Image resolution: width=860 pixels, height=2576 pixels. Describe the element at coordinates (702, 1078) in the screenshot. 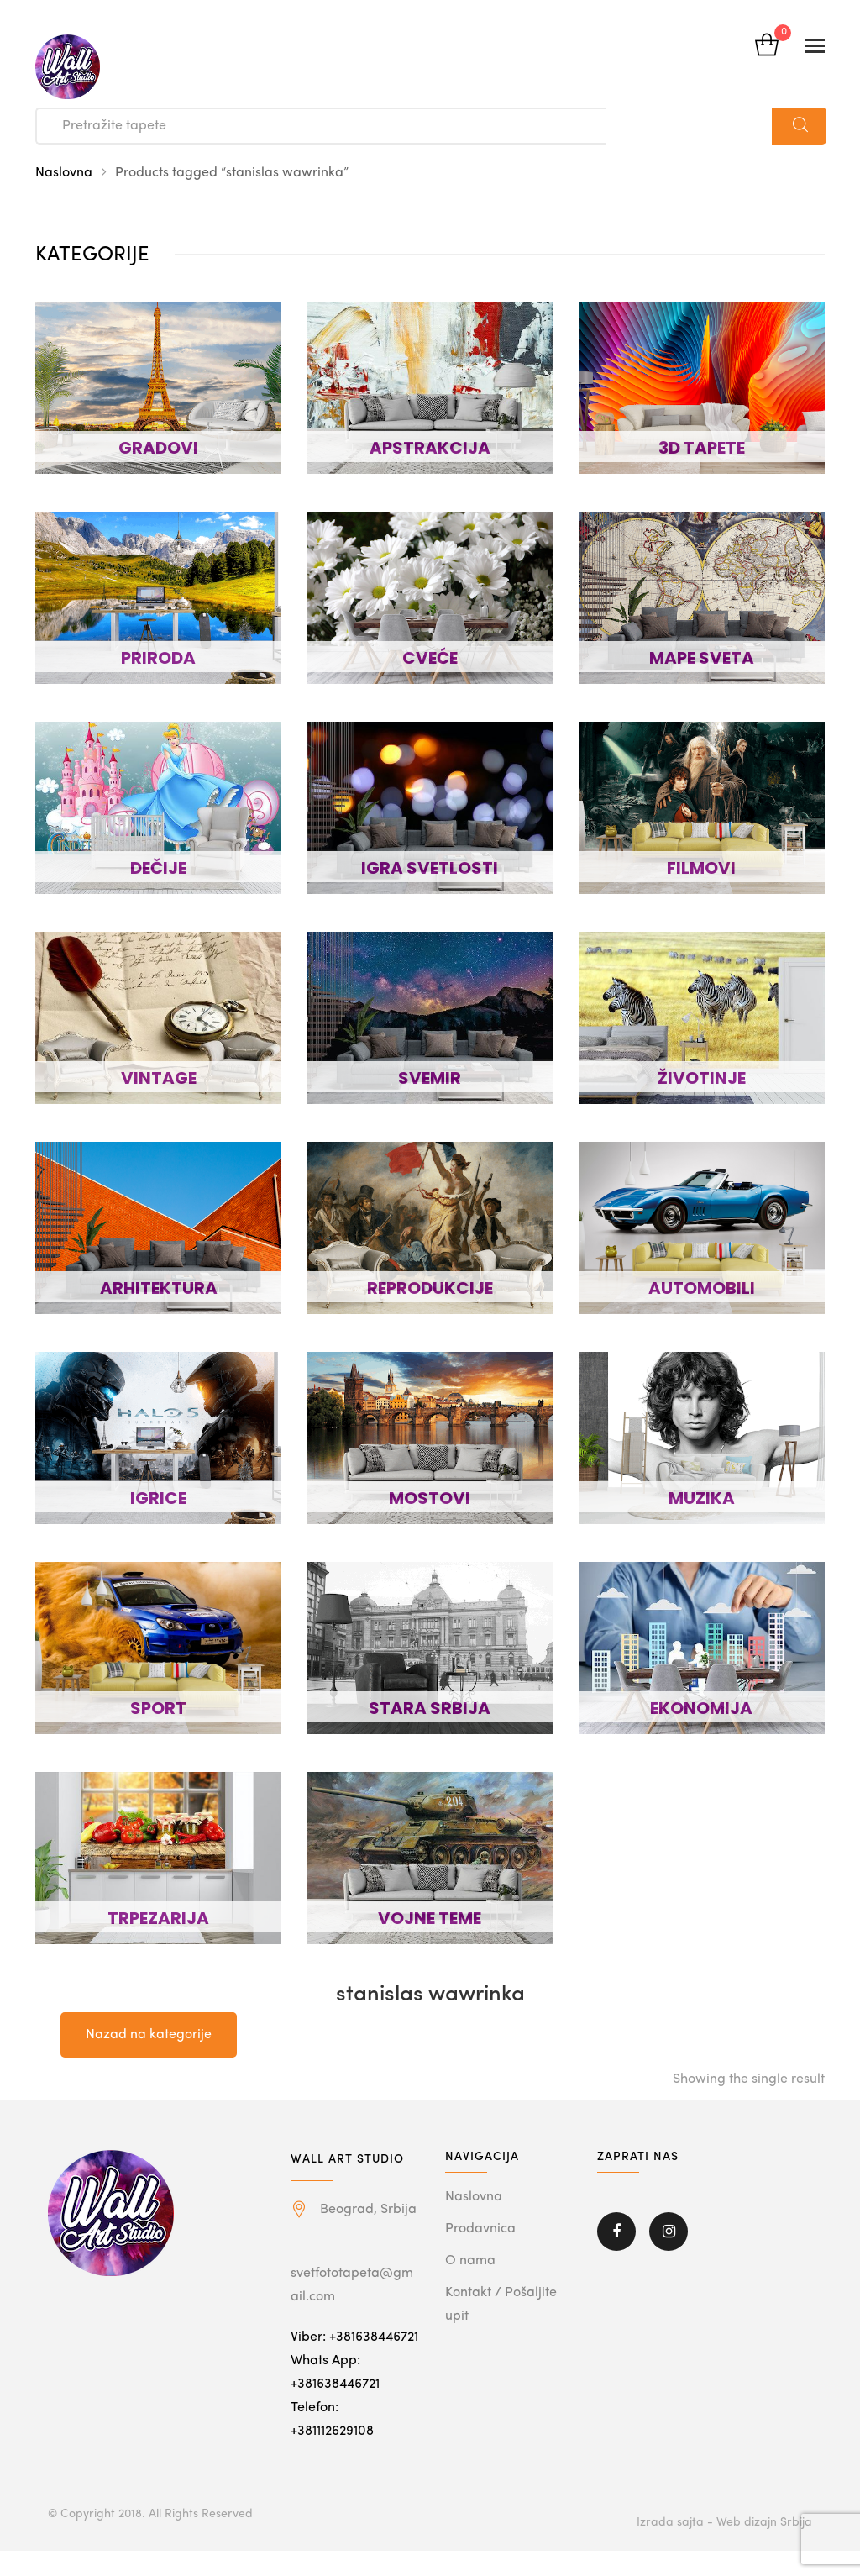

I see `ŽIVOTINJE` at that location.